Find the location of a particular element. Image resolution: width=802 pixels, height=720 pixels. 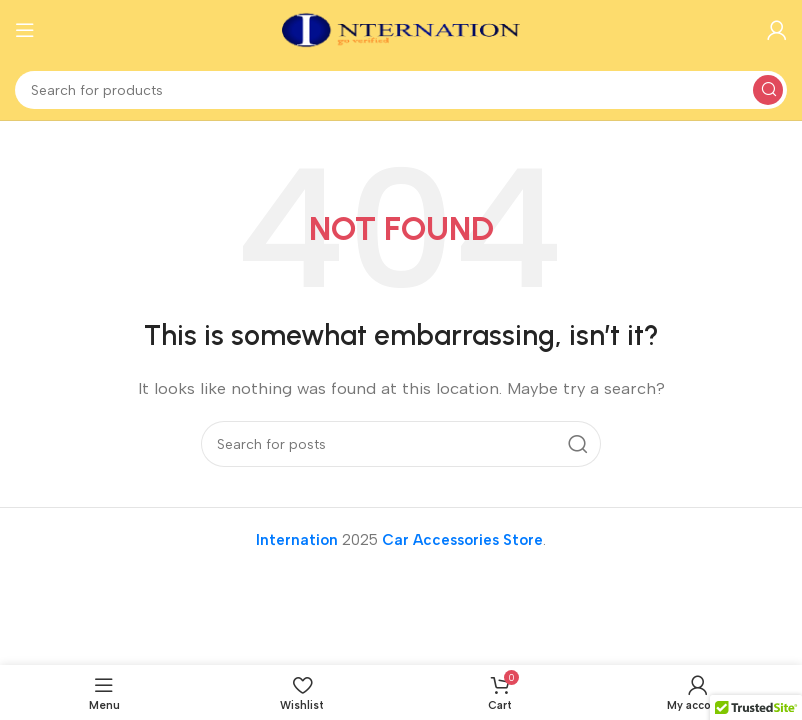

[Open mobile menu] is located at coordinates (25, 30).